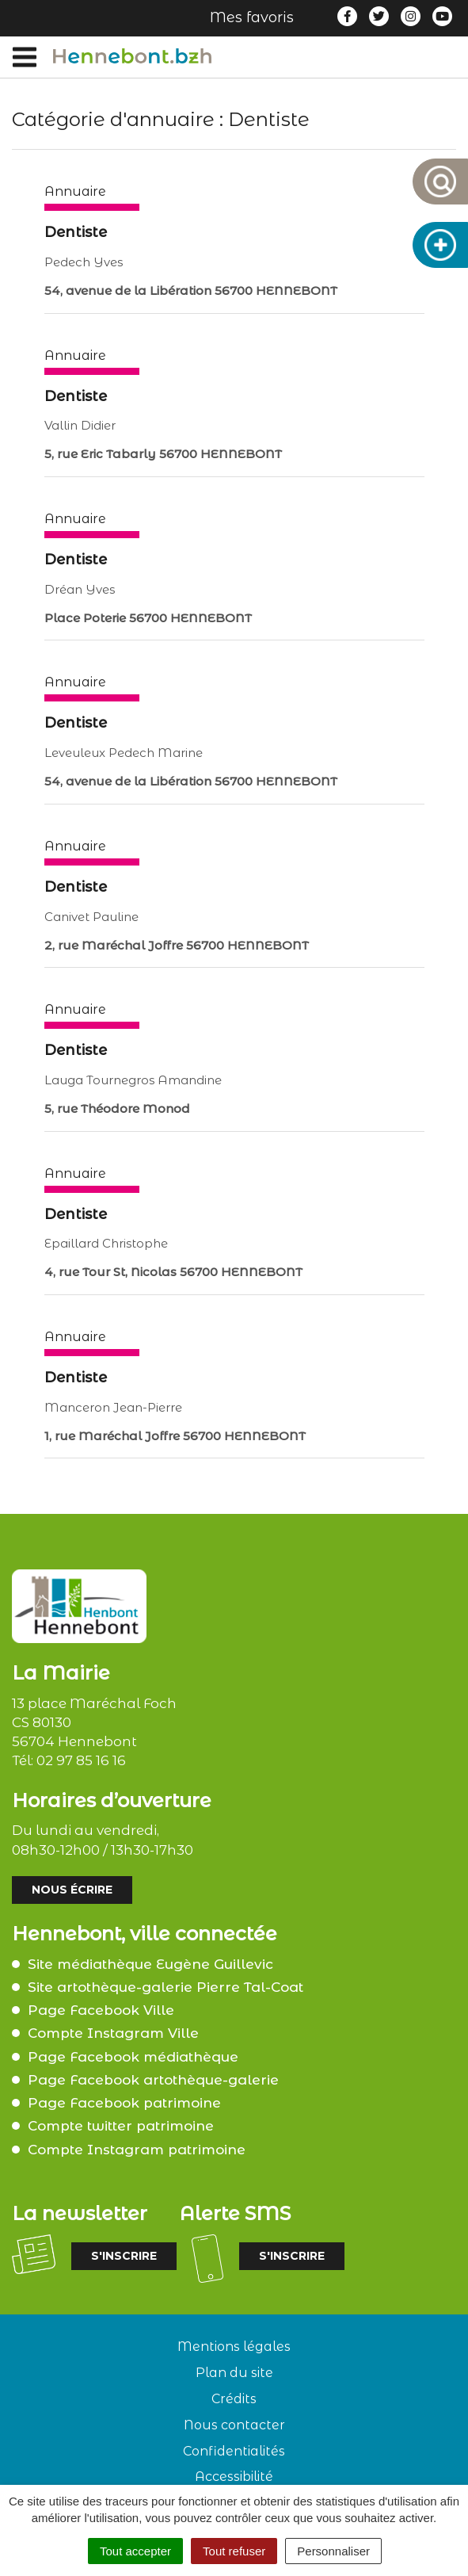 Image resolution: width=468 pixels, height=2576 pixels. Describe the element at coordinates (81, 1760) in the screenshot. I see `02 97 85 16 16` at that location.